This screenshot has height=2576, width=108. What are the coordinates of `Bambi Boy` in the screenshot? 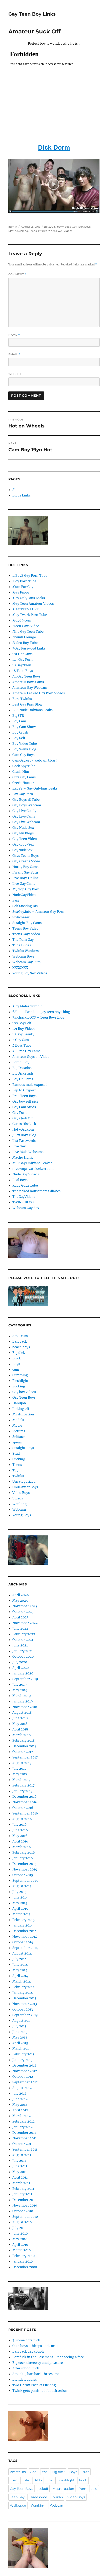 It's located at (20, 1062).